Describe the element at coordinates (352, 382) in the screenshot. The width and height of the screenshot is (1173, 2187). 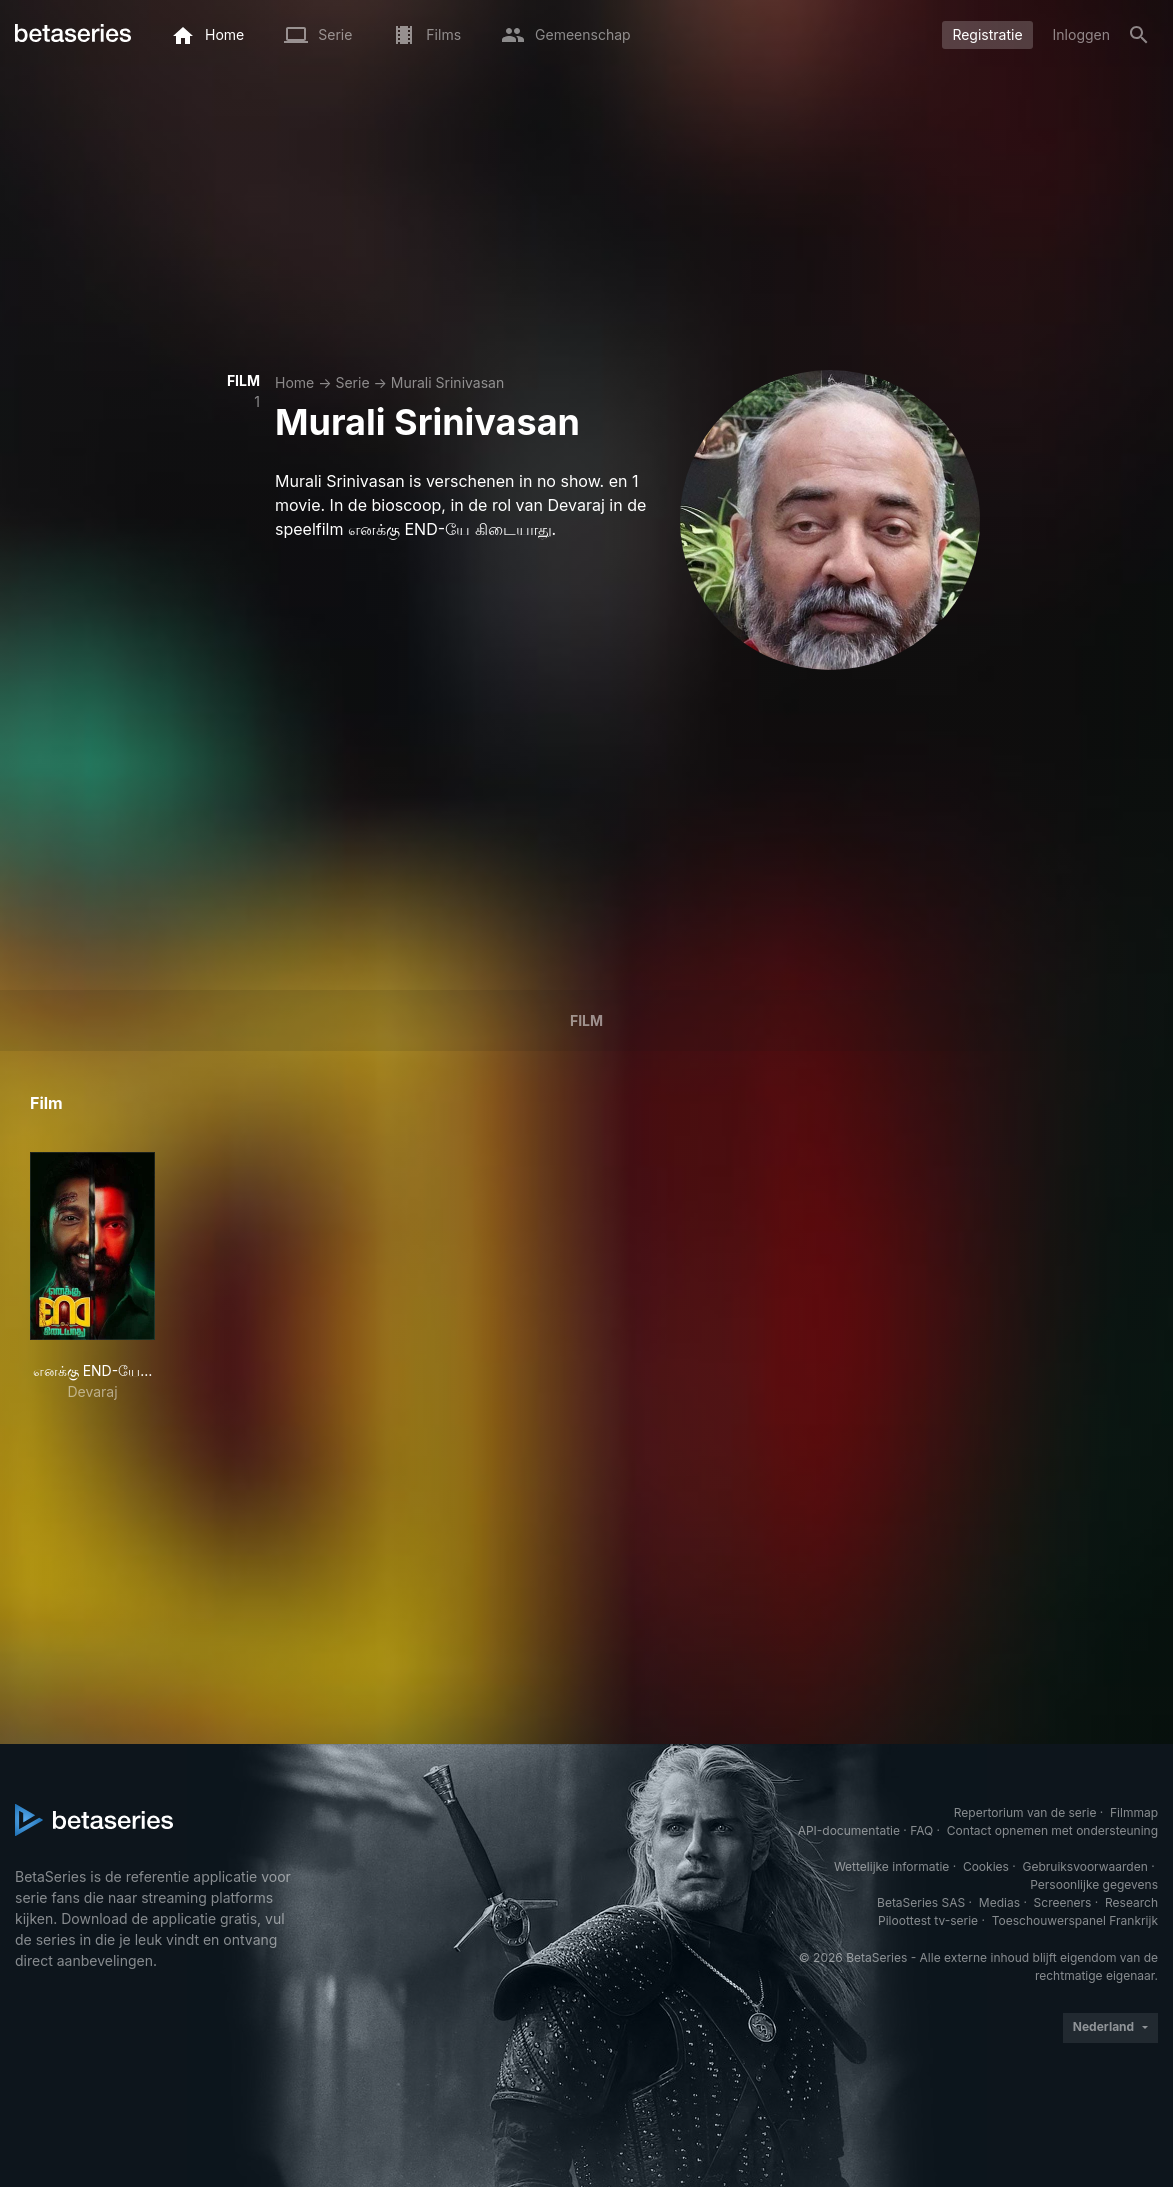
I see `Serie` at that location.